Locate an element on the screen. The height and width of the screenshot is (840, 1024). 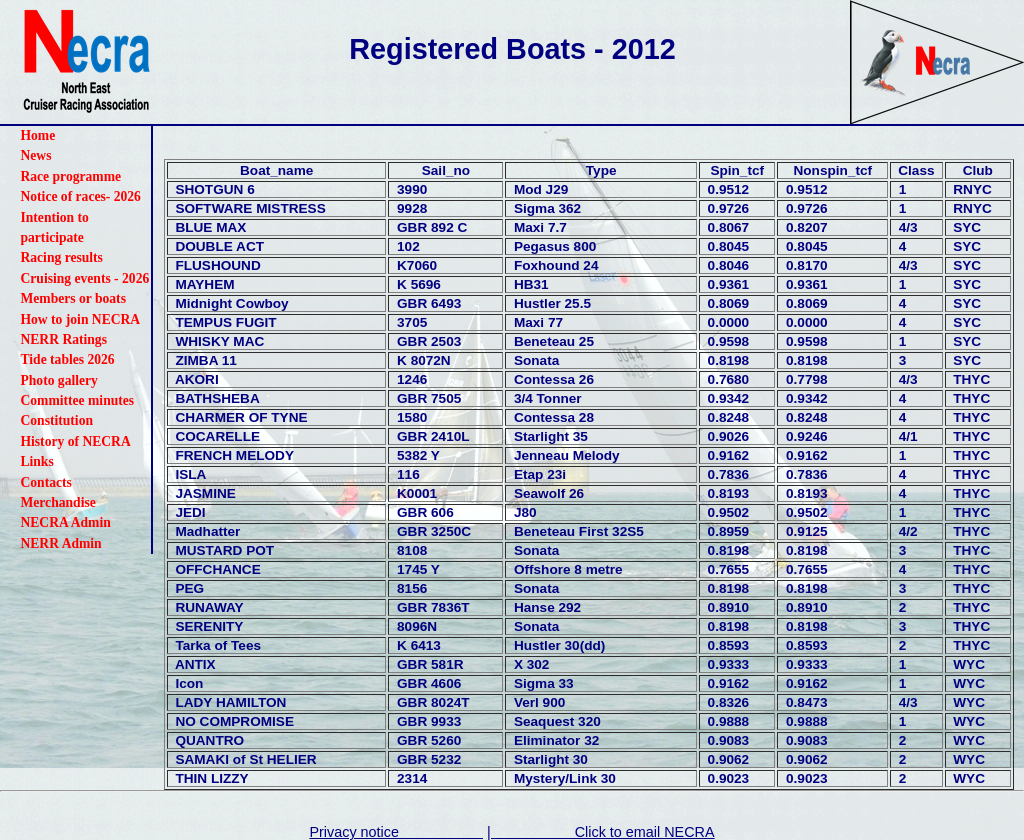
Privacy notice is located at coordinates (396, 832).